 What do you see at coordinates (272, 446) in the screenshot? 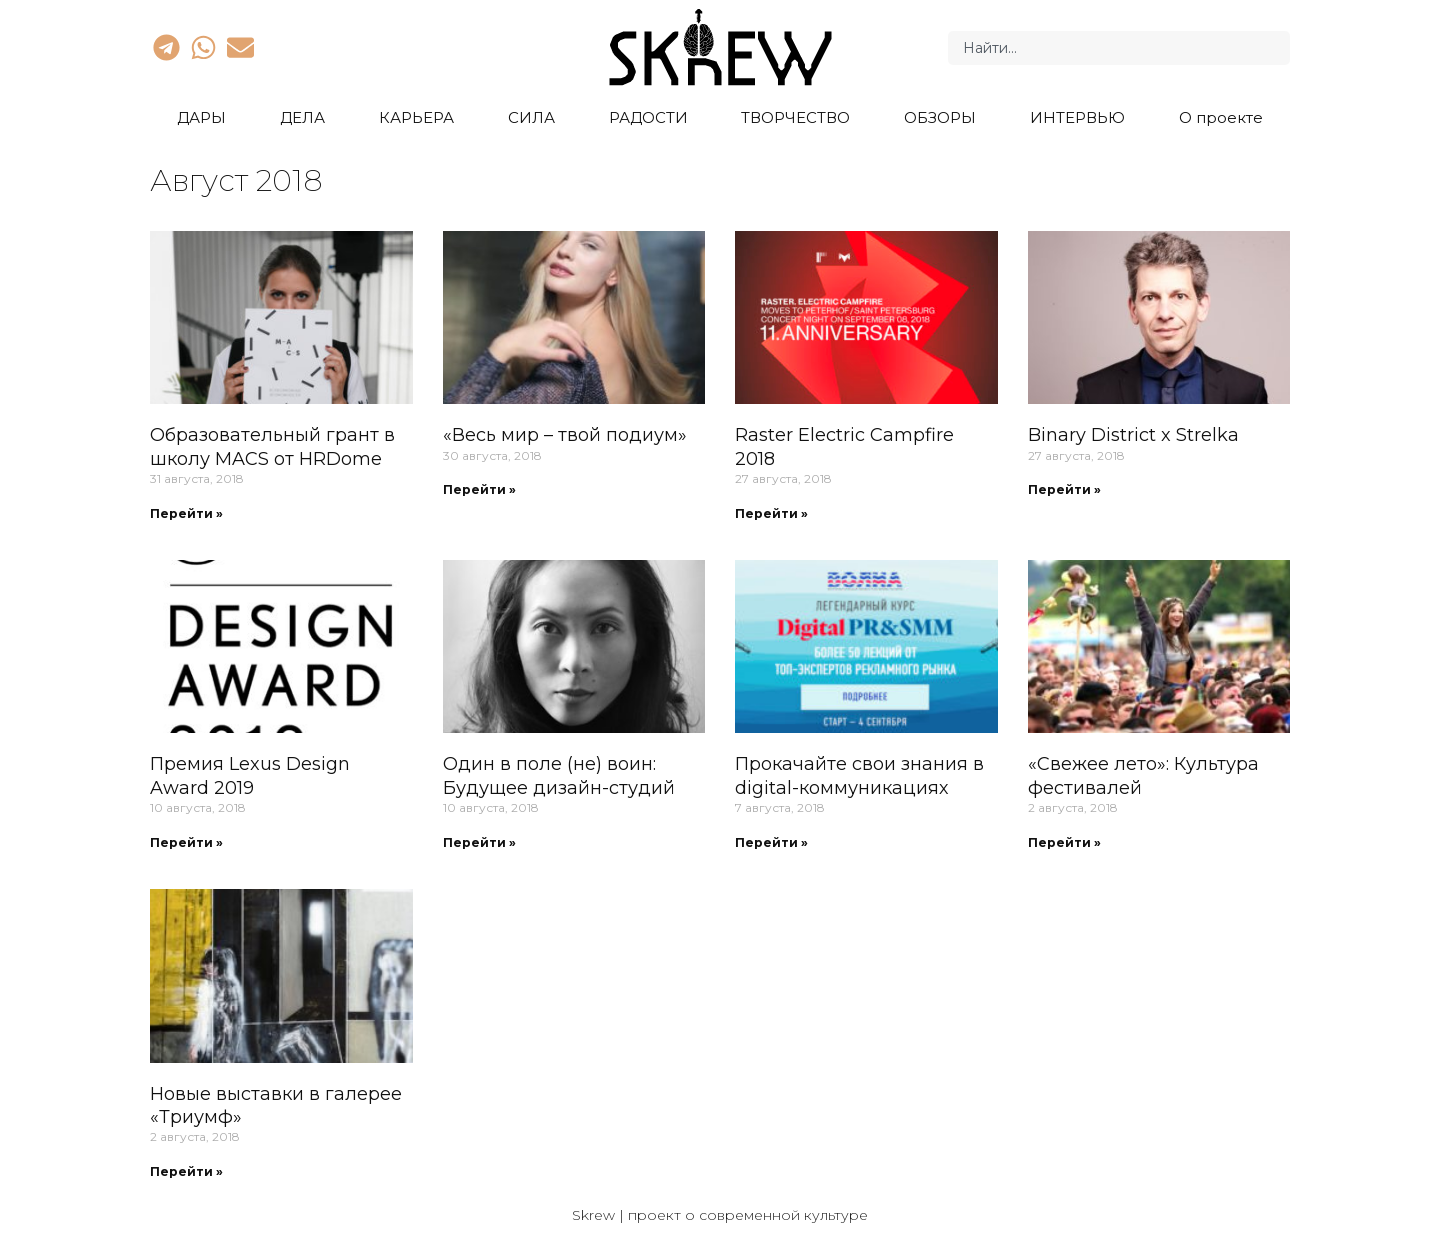
I see `Образовательный грант в школу MACS от HRDome` at bounding box center [272, 446].